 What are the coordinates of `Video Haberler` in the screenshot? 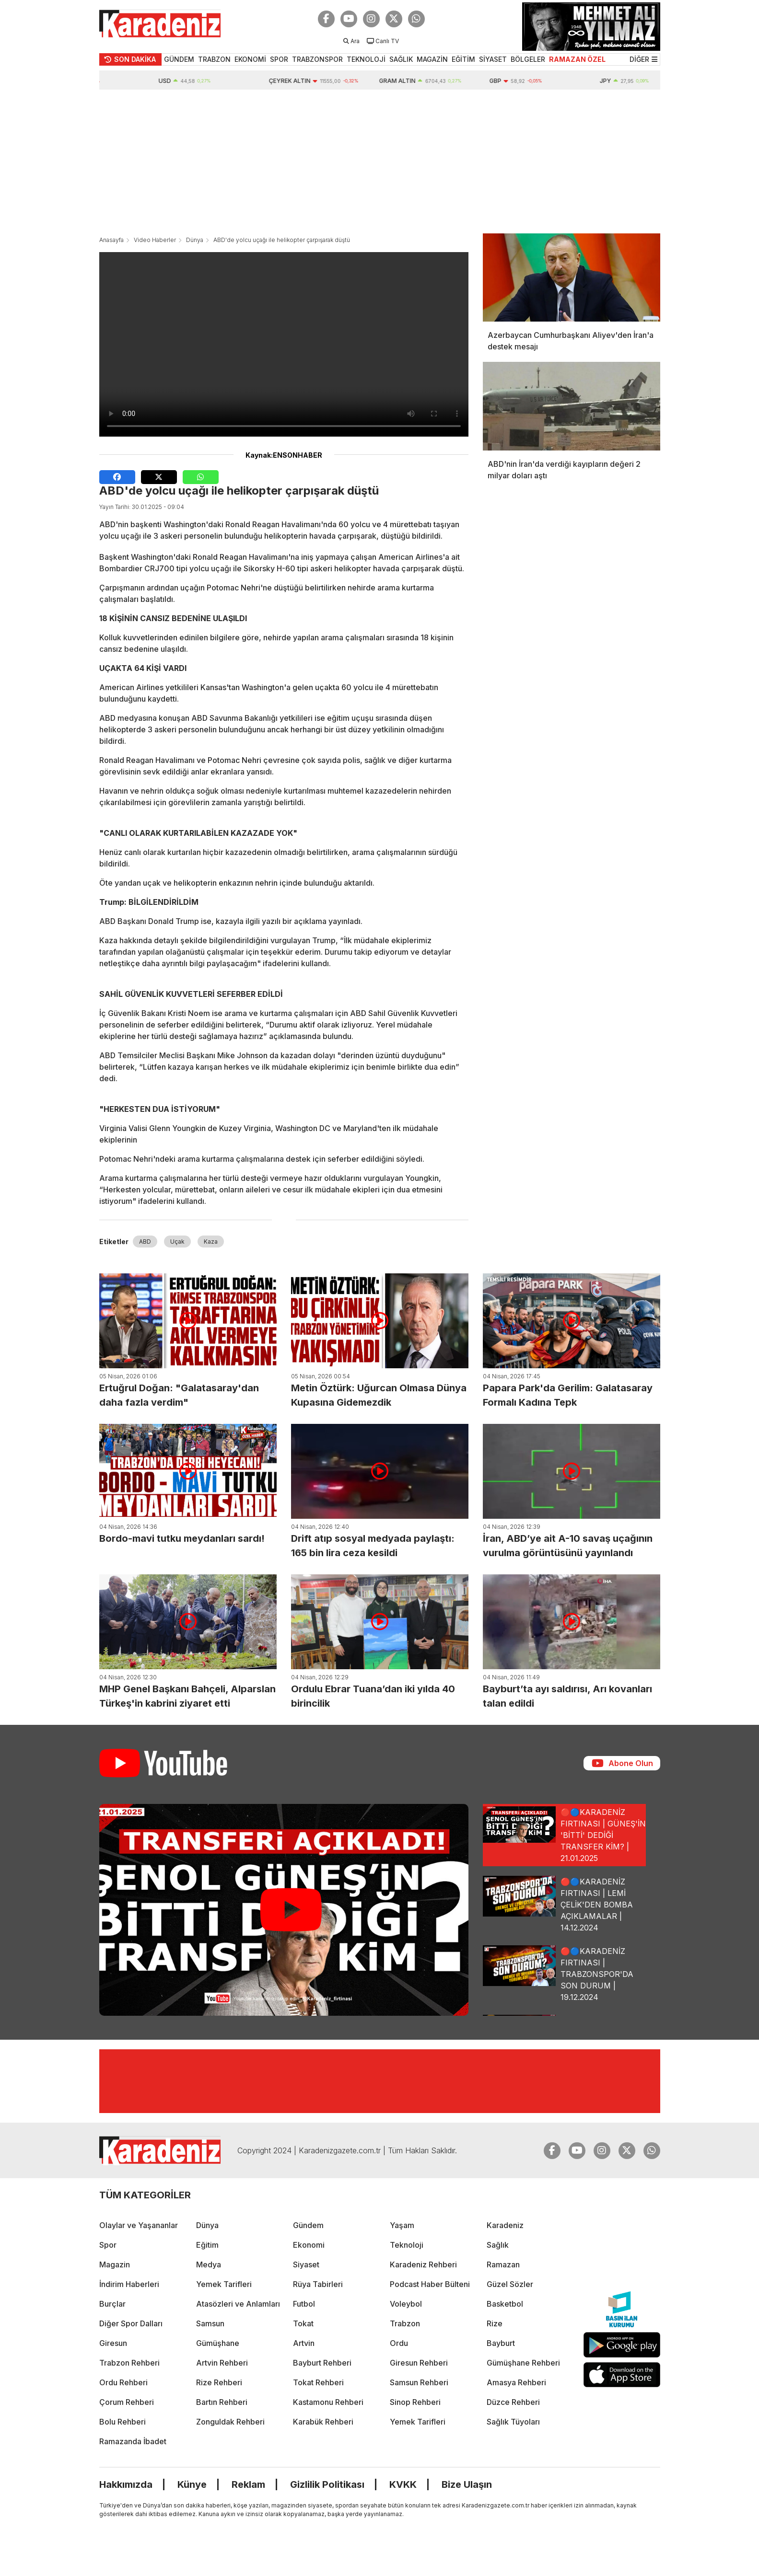 It's located at (155, 239).